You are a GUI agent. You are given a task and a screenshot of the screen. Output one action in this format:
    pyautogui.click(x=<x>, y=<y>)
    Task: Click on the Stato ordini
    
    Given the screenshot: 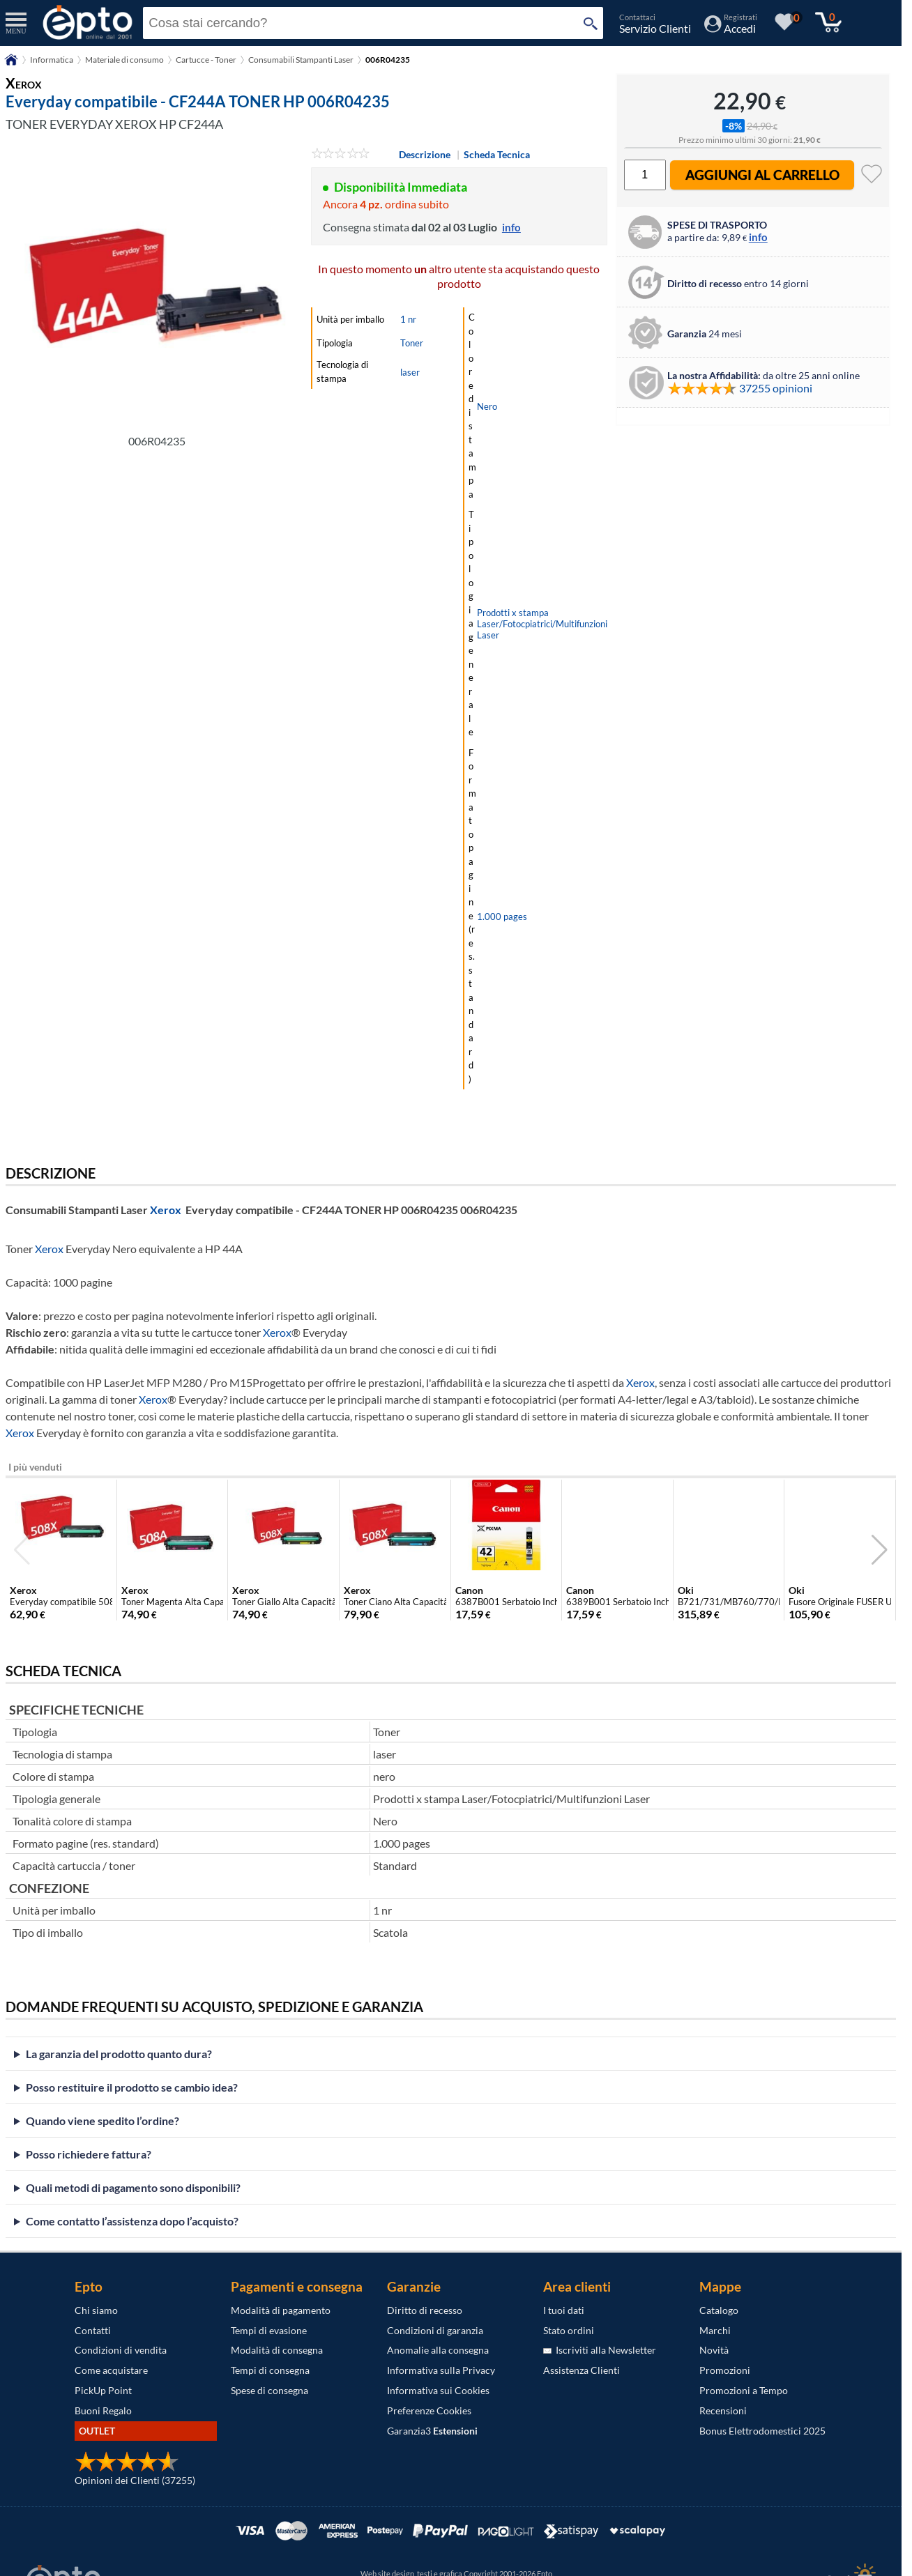 What is the action you would take?
    pyautogui.click(x=568, y=2330)
    